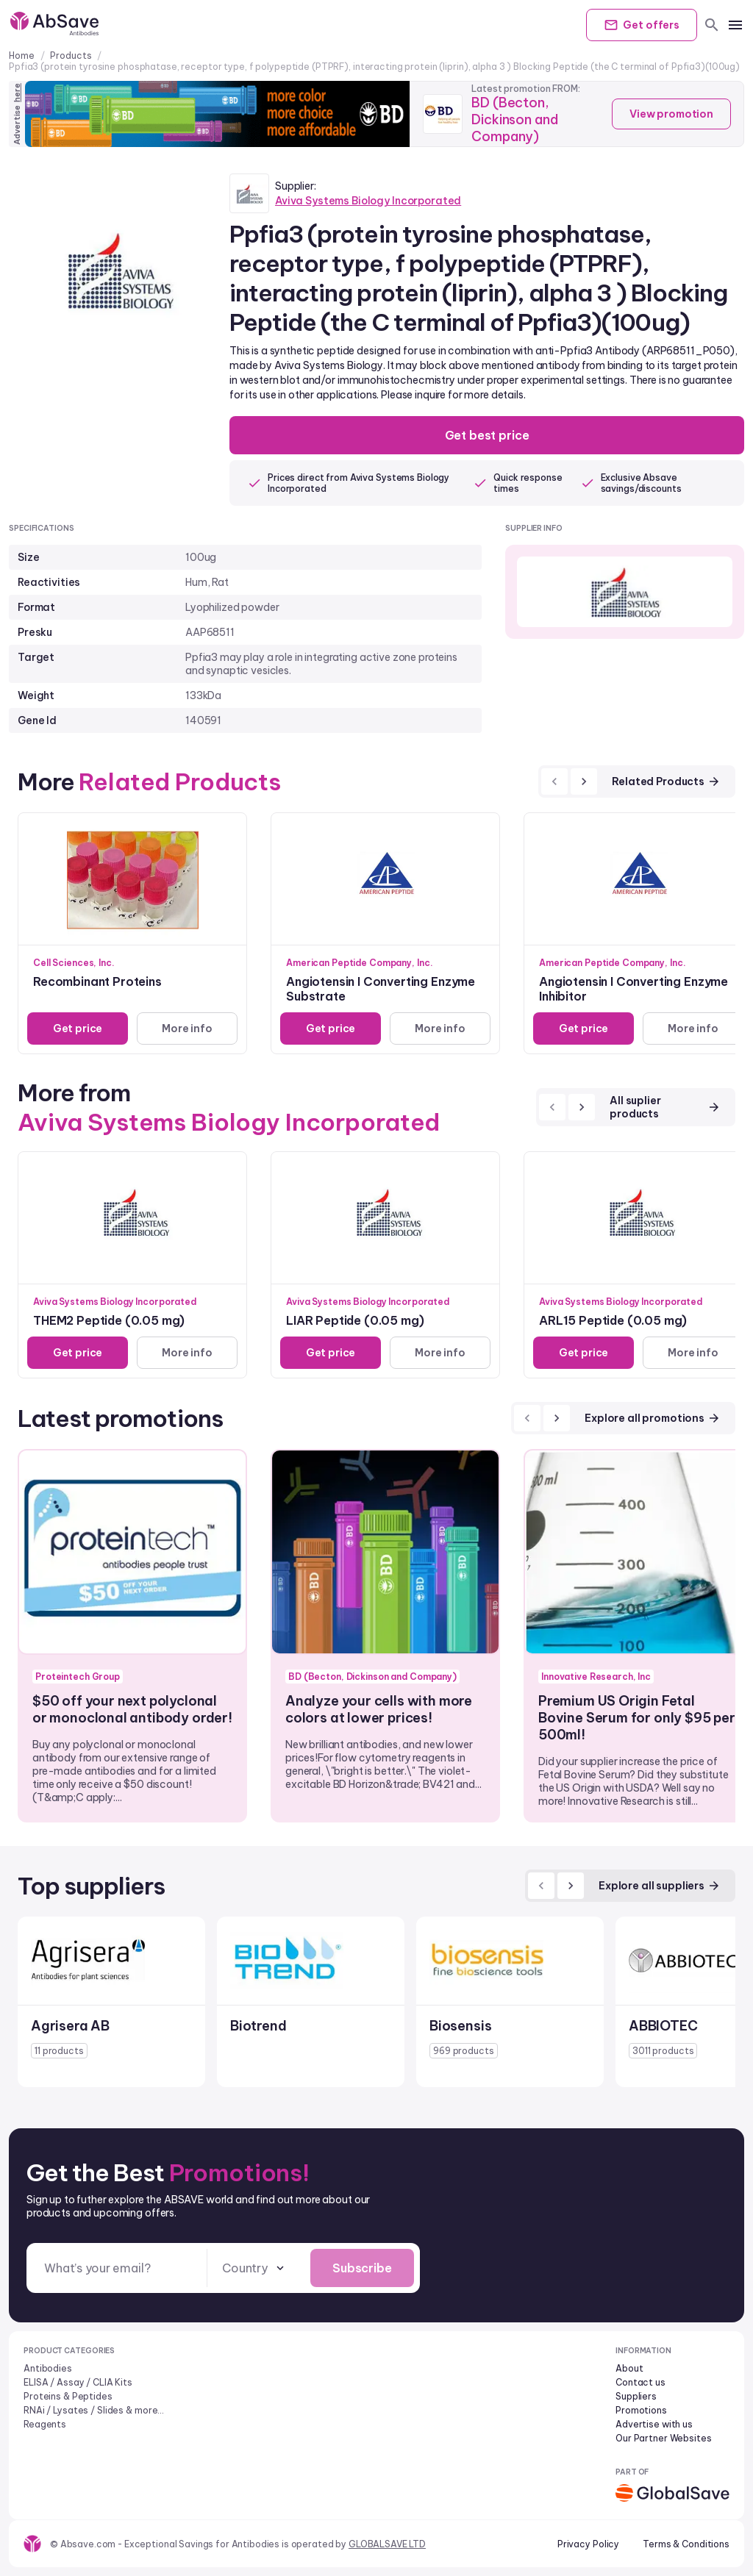  Describe the element at coordinates (368, 200) in the screenshot. I see `Aviva Systems Biology Incorporated` at that location.